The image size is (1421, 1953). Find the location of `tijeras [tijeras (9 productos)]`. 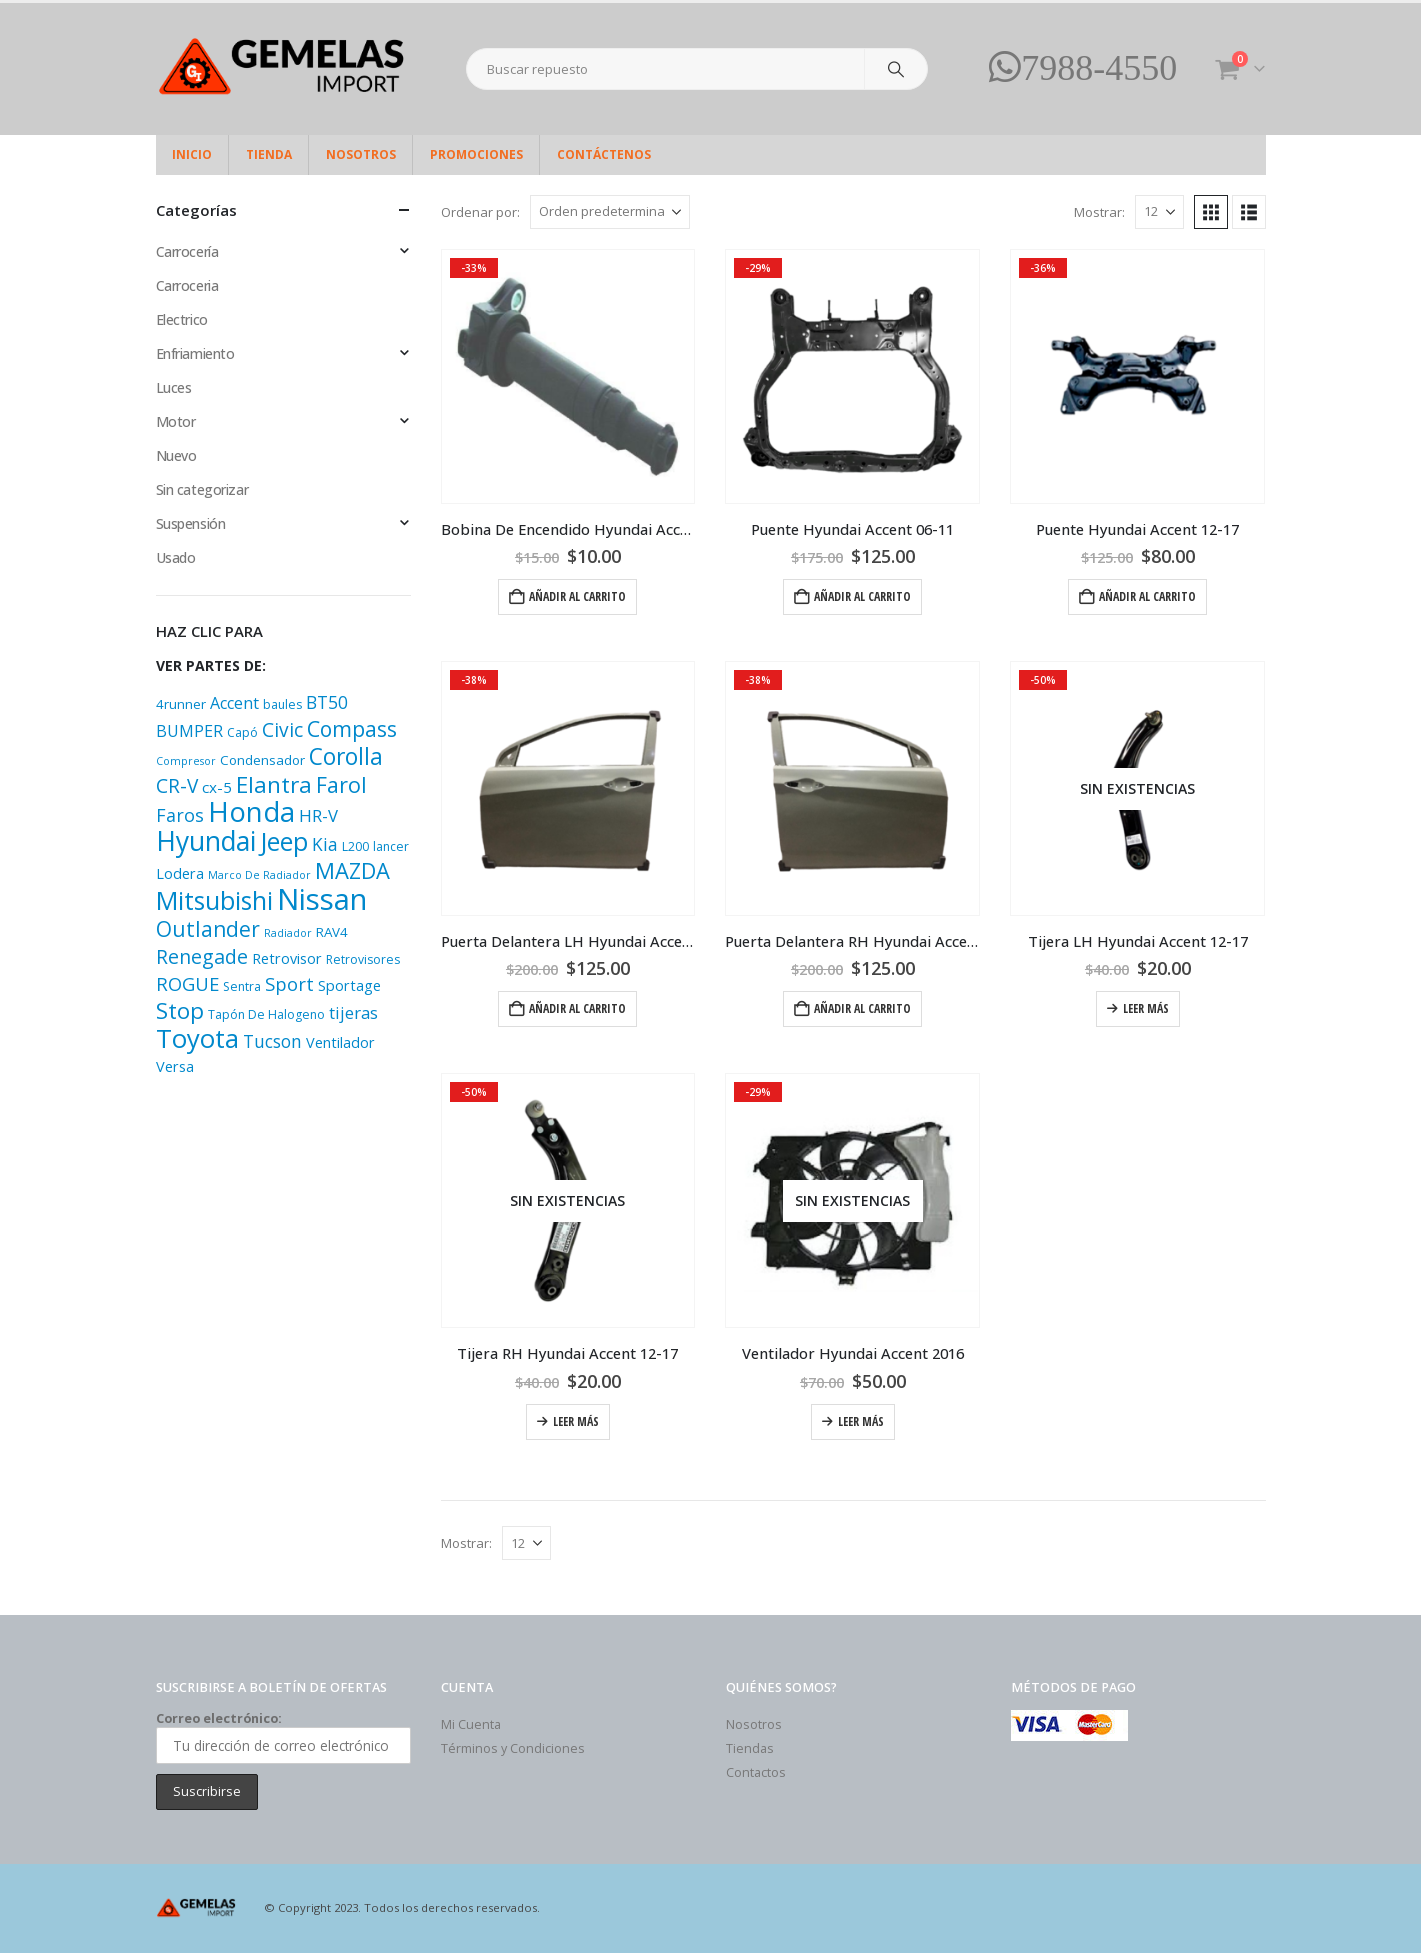

tijeras [tijeras (9 productos)] is located at coordinates (353, 1012).